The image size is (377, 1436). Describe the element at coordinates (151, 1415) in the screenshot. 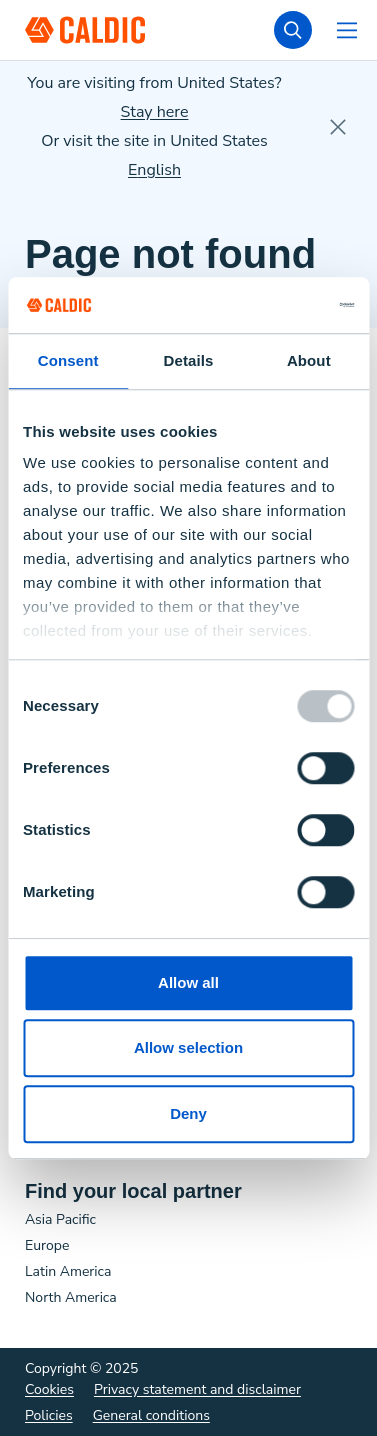

I see `General conditions` at that location.